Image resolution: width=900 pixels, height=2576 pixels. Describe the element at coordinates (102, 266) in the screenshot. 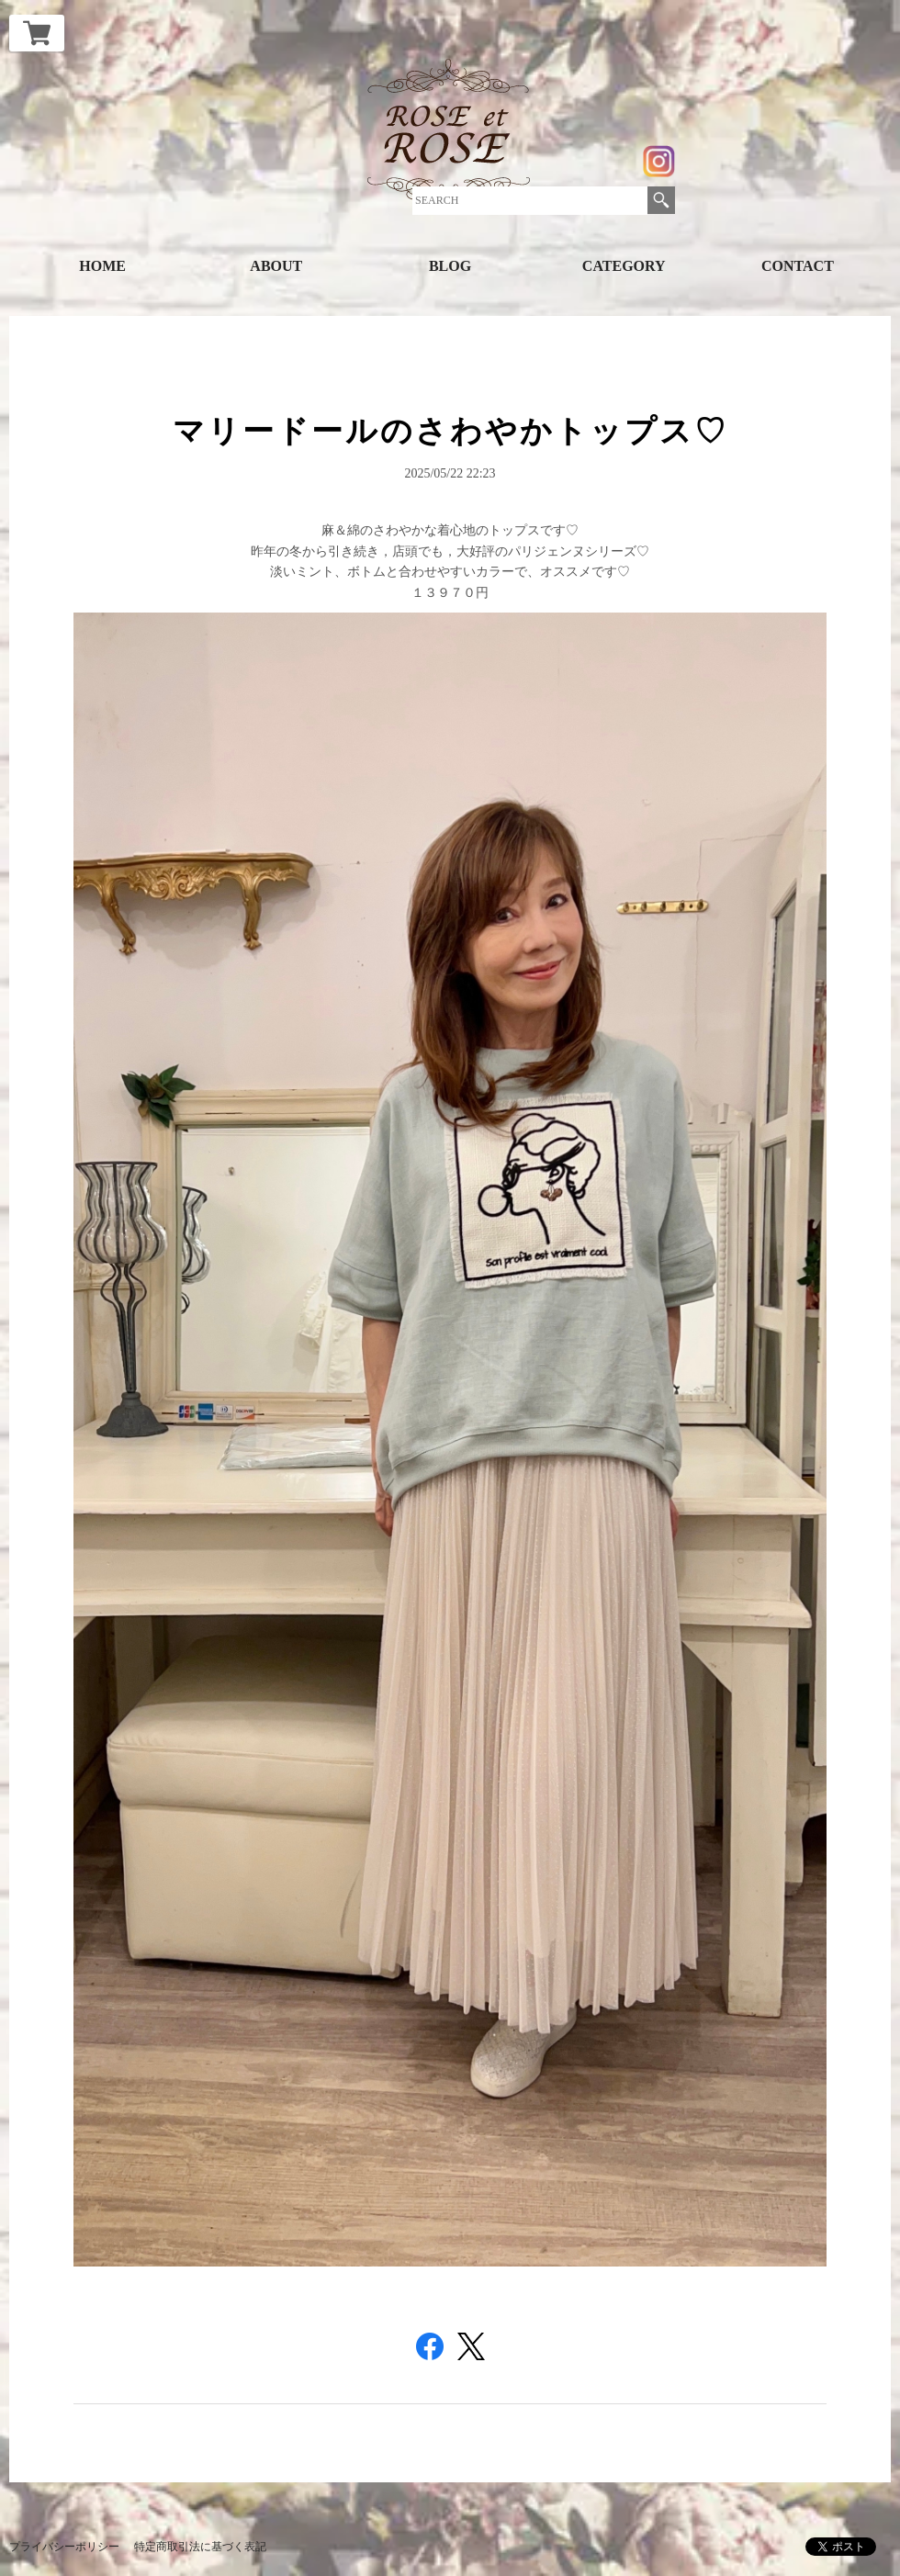

I see `HOME` at that location.